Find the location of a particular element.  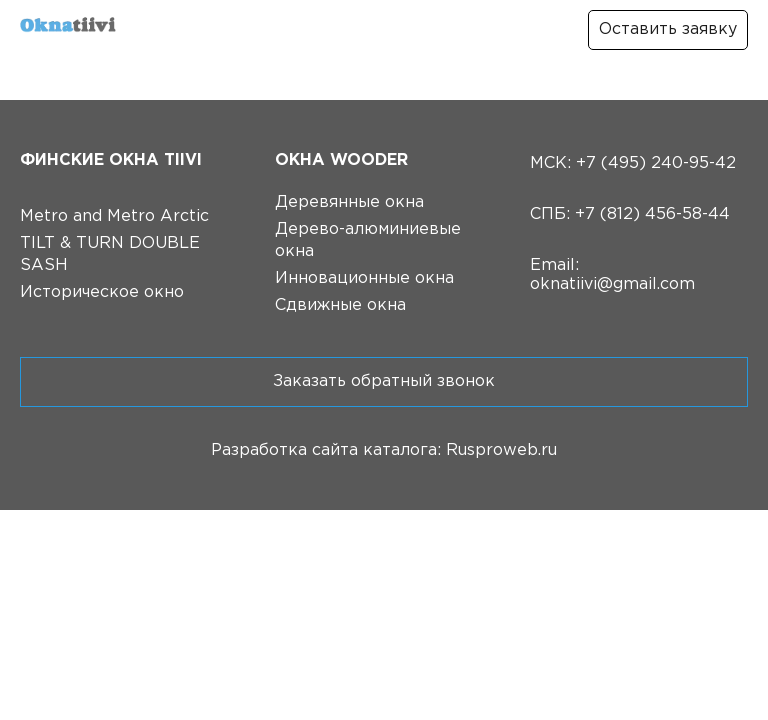

МСК: +7 (495) 240-95-42 is located at coordinates (633, 163).